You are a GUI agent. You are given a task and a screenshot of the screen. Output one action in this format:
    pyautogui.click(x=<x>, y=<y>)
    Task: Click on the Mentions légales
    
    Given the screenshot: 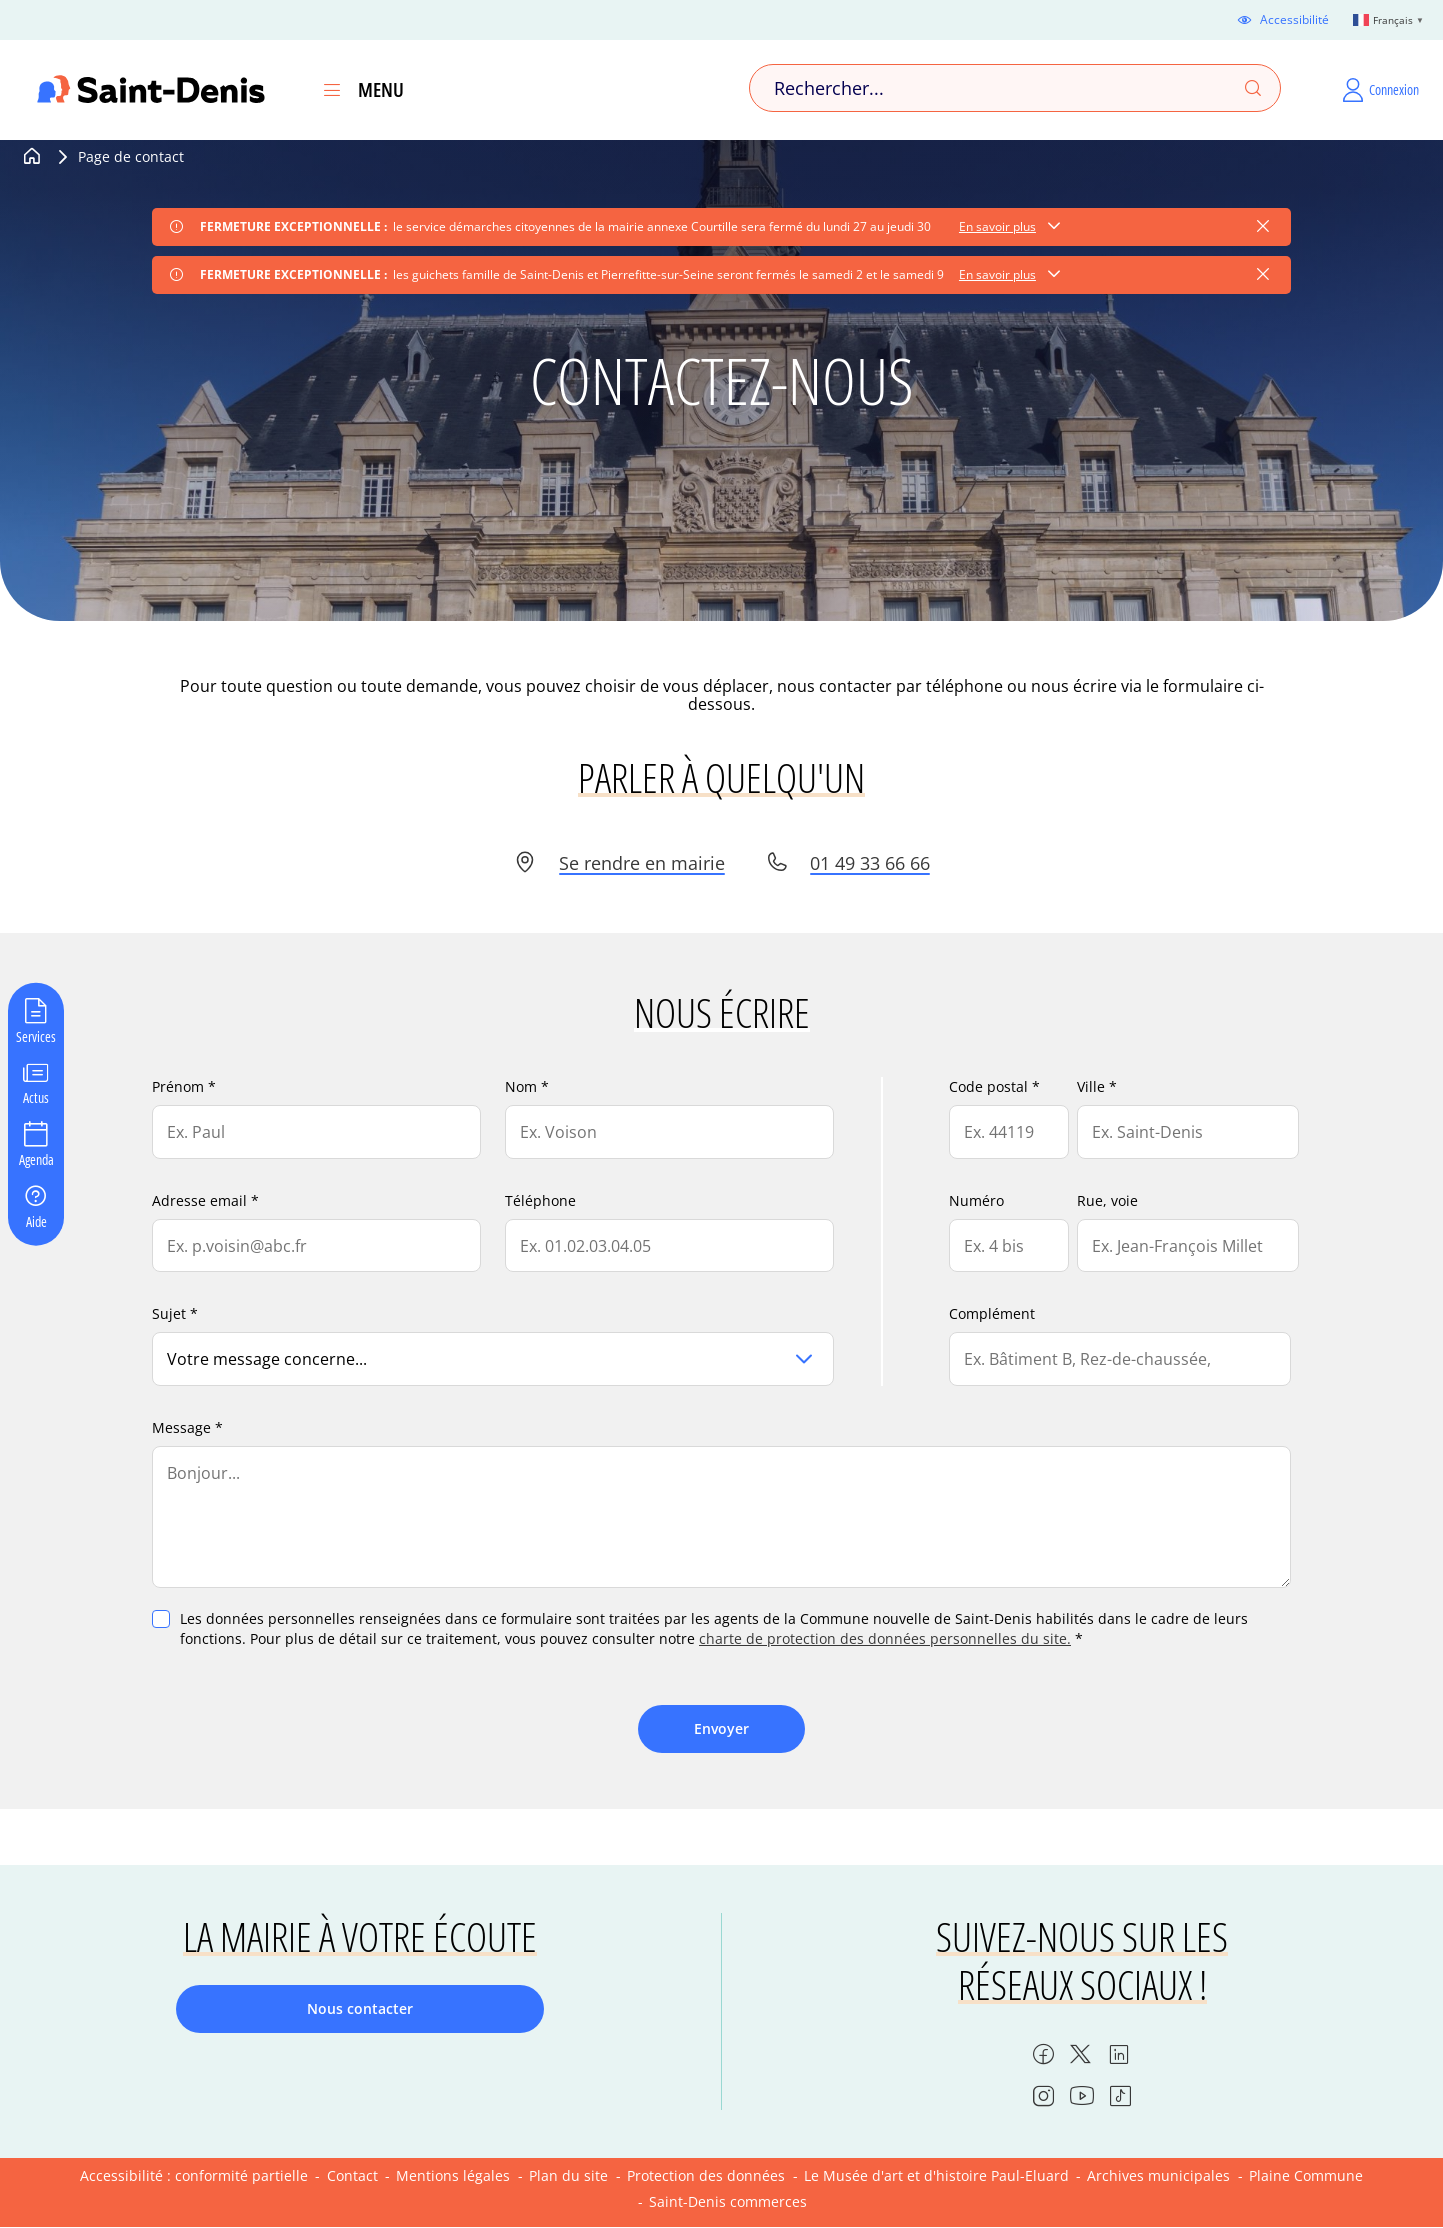 What is the action you would take?
    pyautogui.click(x=453, y=2175)
    